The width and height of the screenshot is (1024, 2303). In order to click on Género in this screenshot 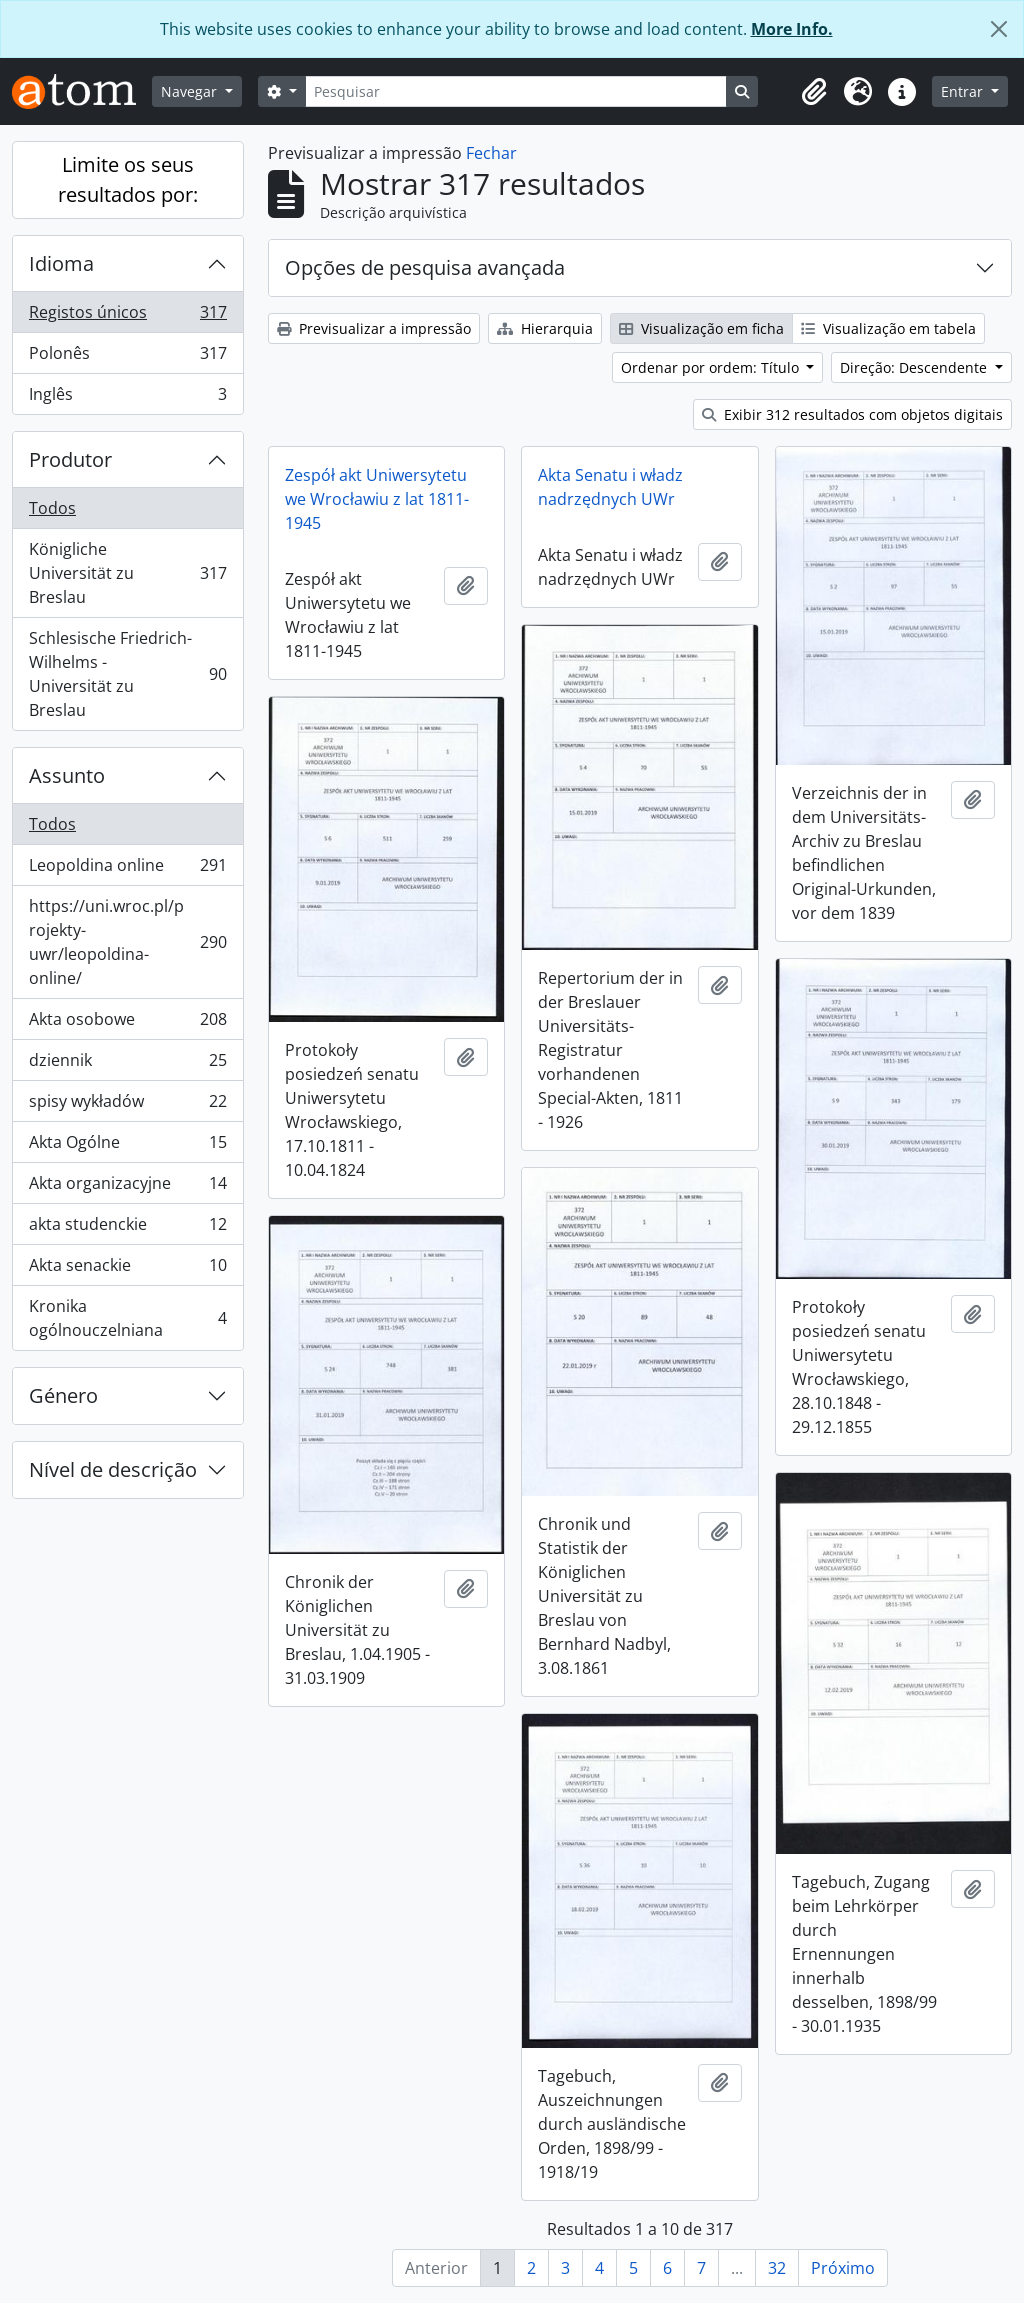, I will do `click(63, 1395)`.